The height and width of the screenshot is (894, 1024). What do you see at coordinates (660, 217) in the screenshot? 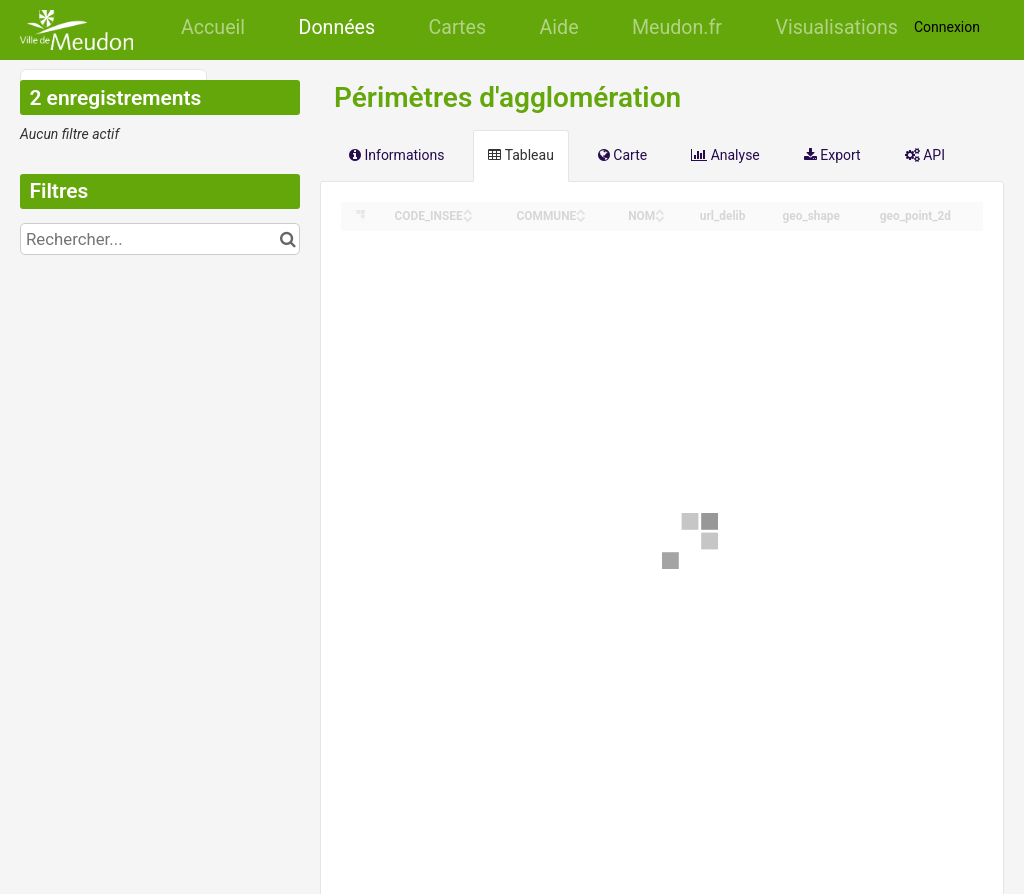
I see `[Sort column NOM in descending order]` at bounding box center [660, 217].